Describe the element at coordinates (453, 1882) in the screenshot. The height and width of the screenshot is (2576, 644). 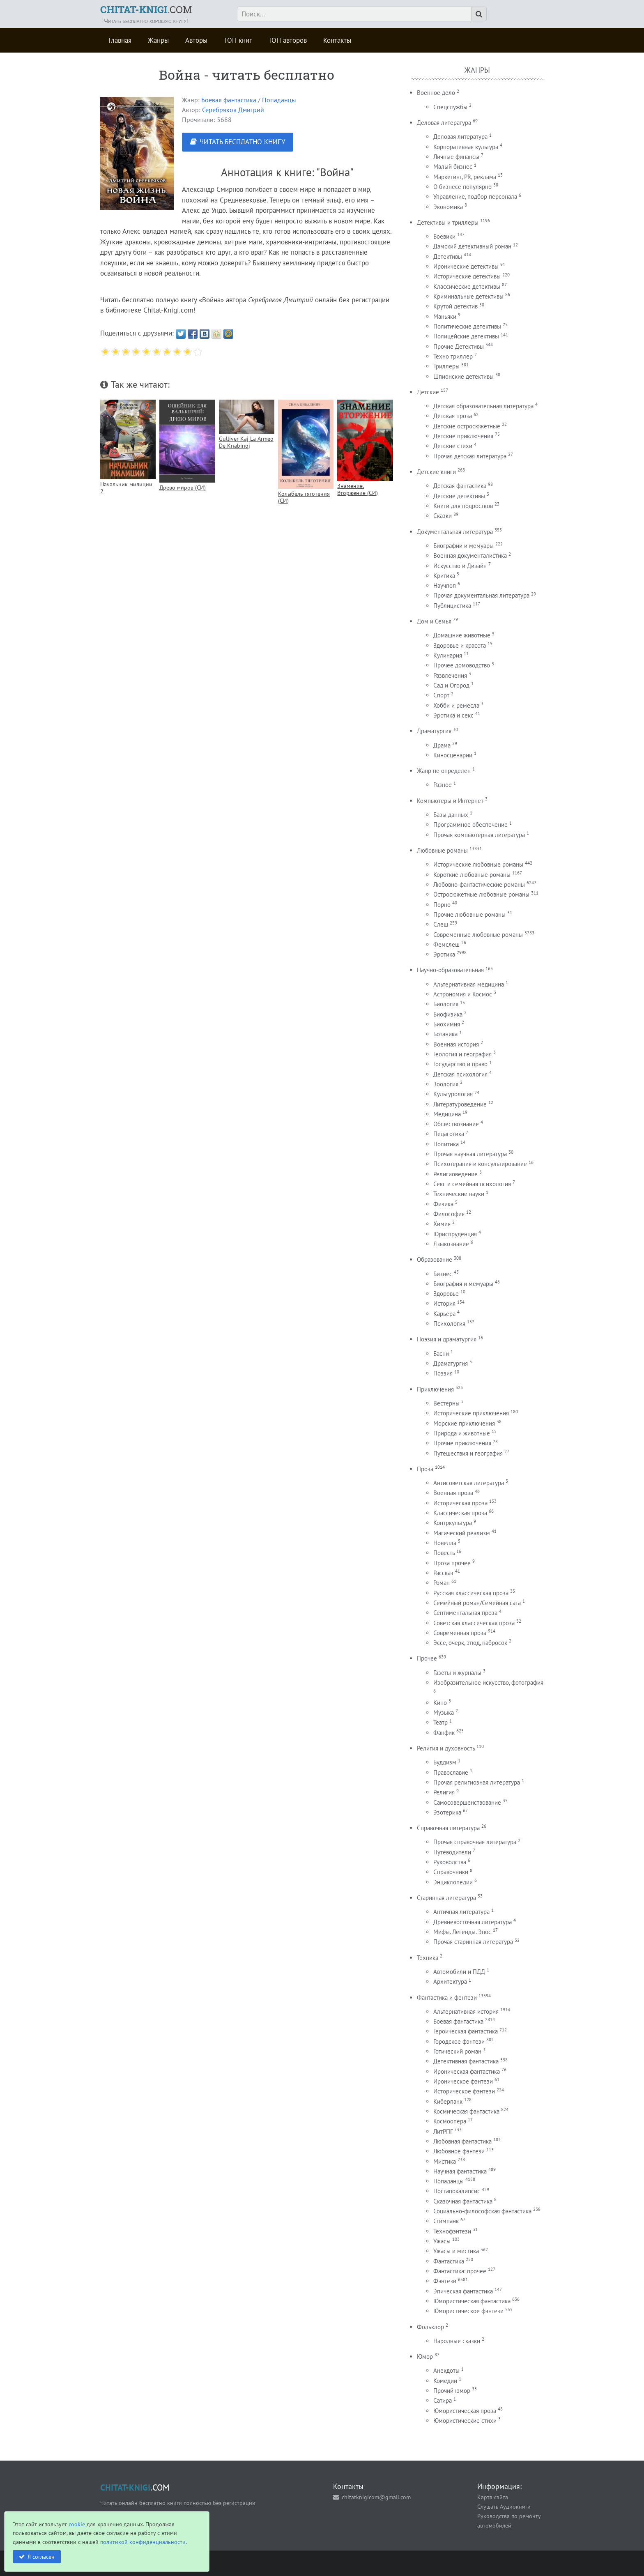
I see `Энциклопедии` at that location.